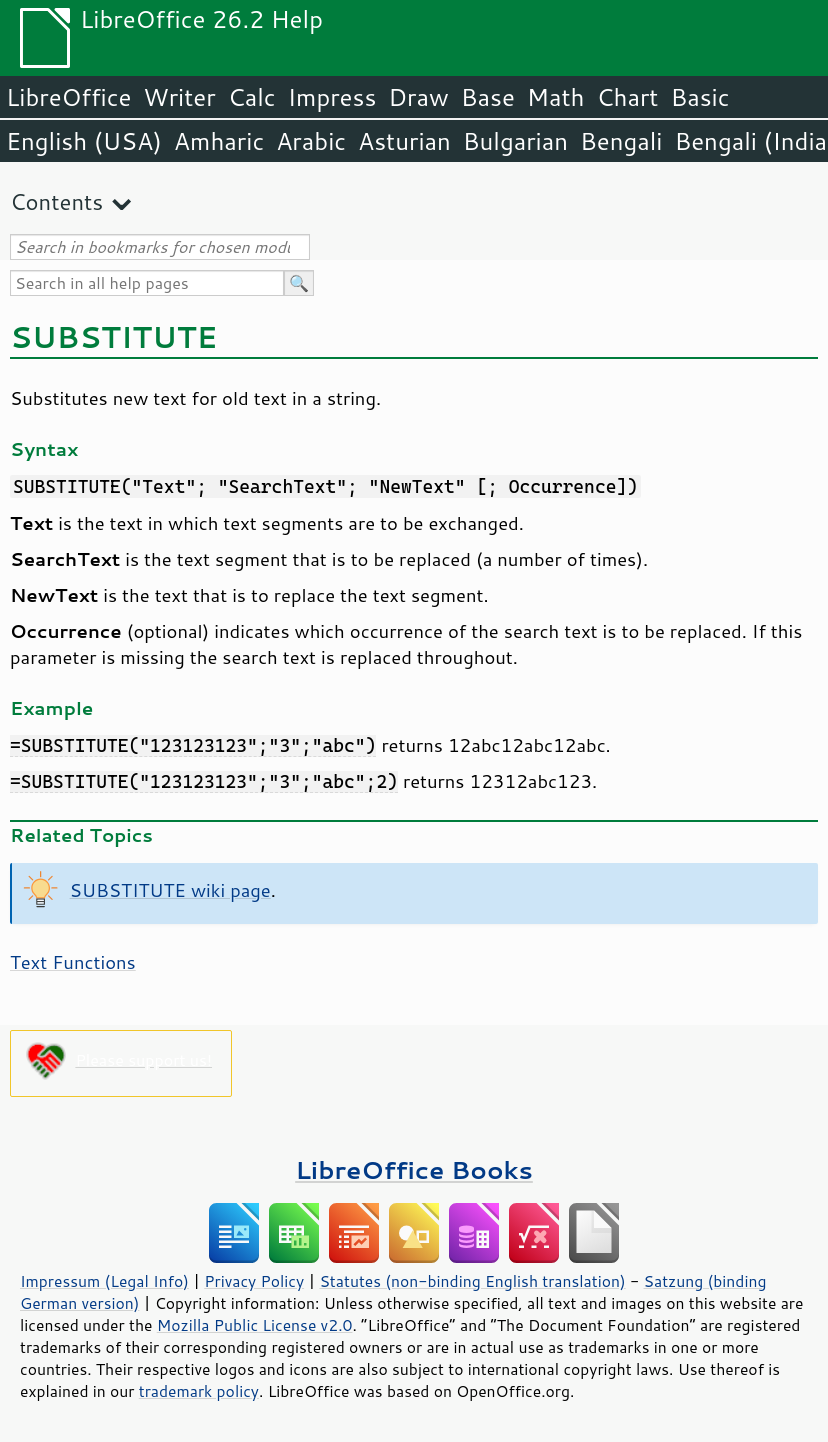 This screenshot has width=828, height=1442. I want to click on Base, so click(488, 97).